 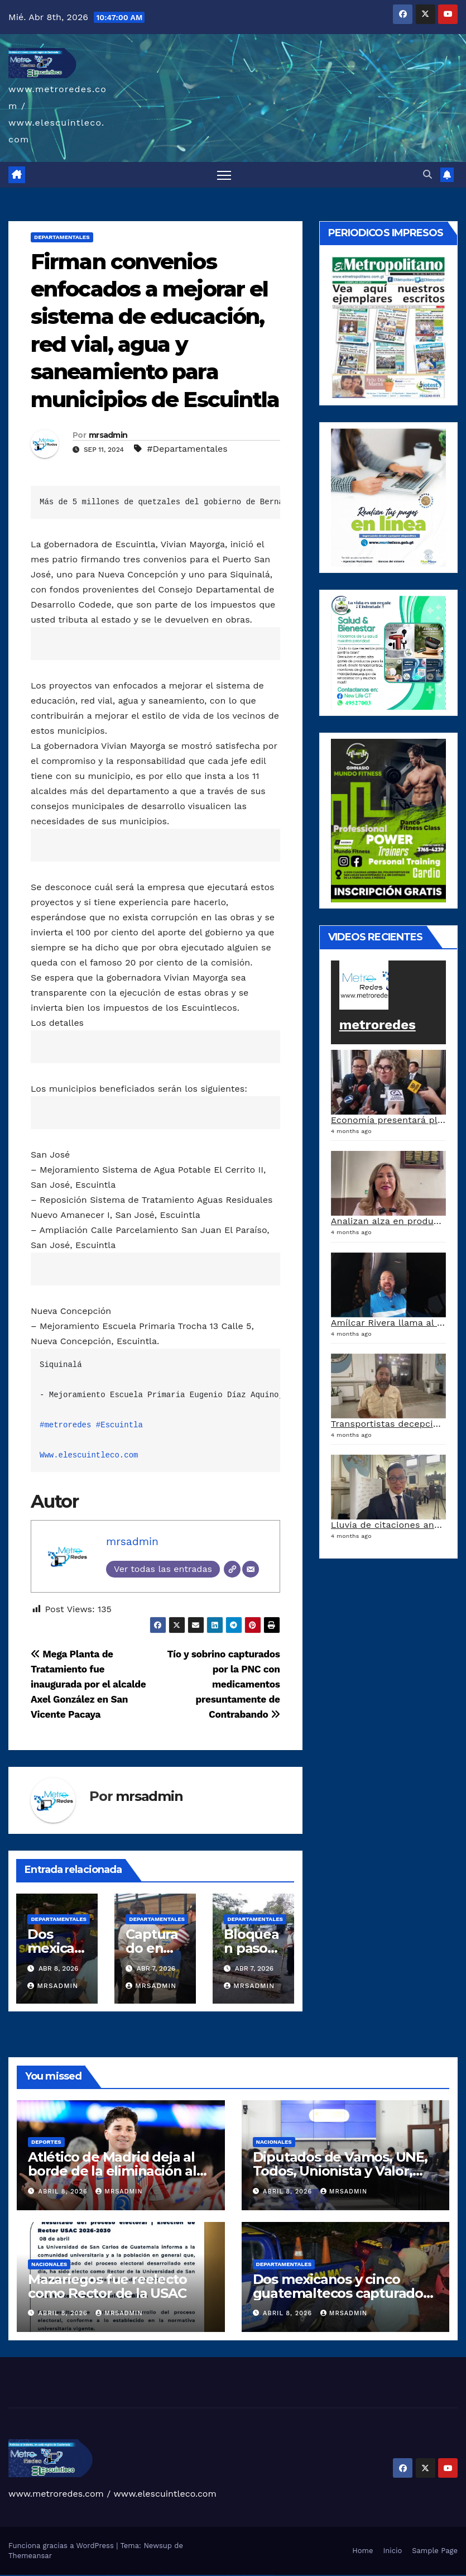 I want to click on [Correo electrónico], so click(x=250, y=1569).